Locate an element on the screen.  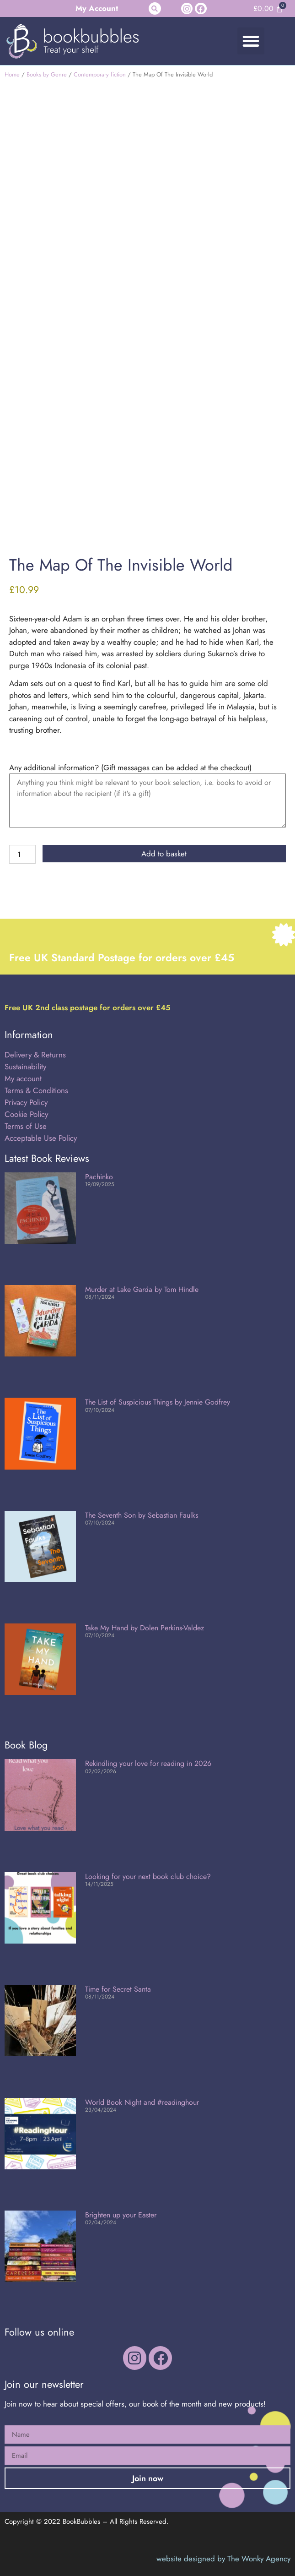
The List of Suspicious Things by Jennie Godfrey is located at coordinates (157, 1402).